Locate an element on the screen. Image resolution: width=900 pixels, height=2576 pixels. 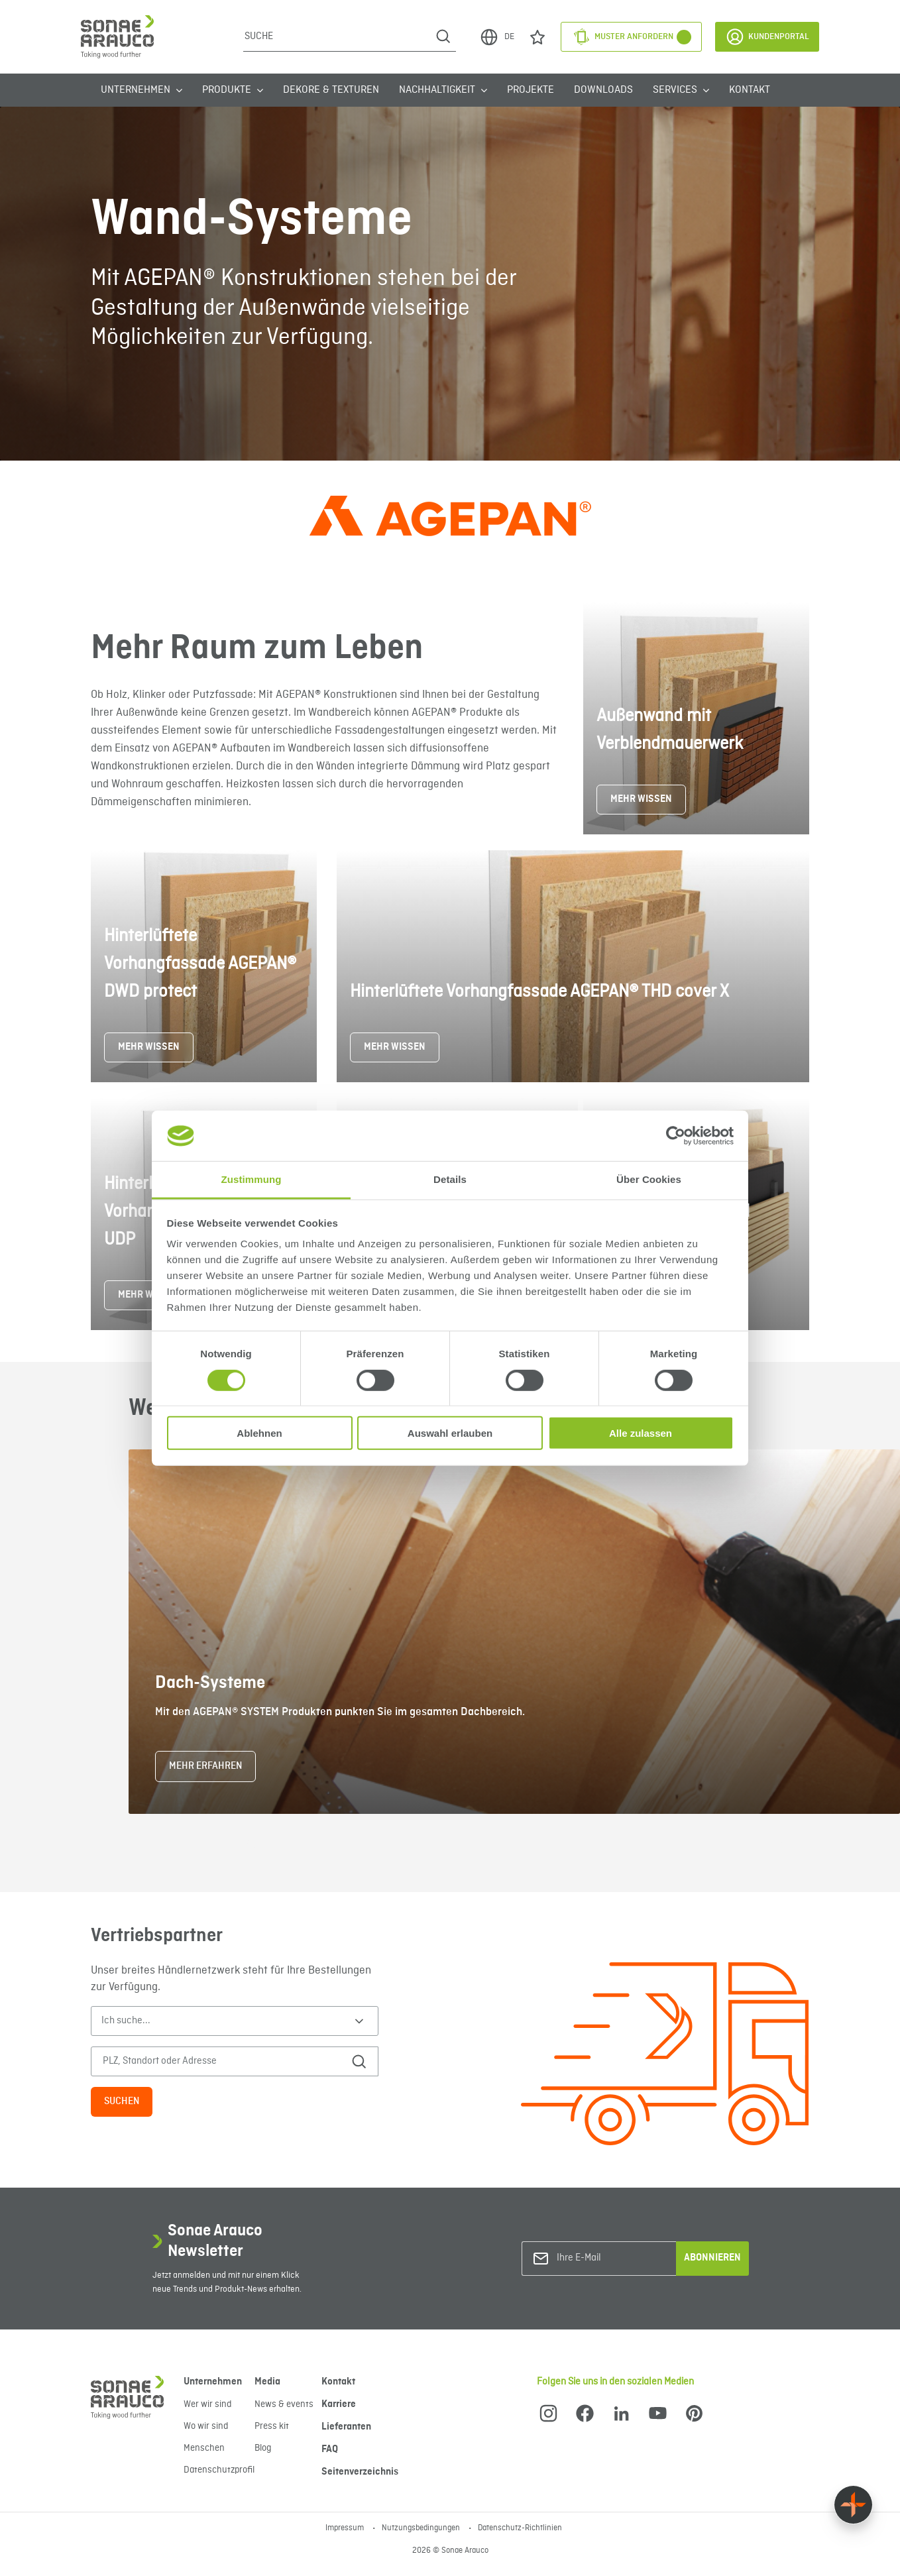
Details [tab] is located at coordinates (450, 1179).